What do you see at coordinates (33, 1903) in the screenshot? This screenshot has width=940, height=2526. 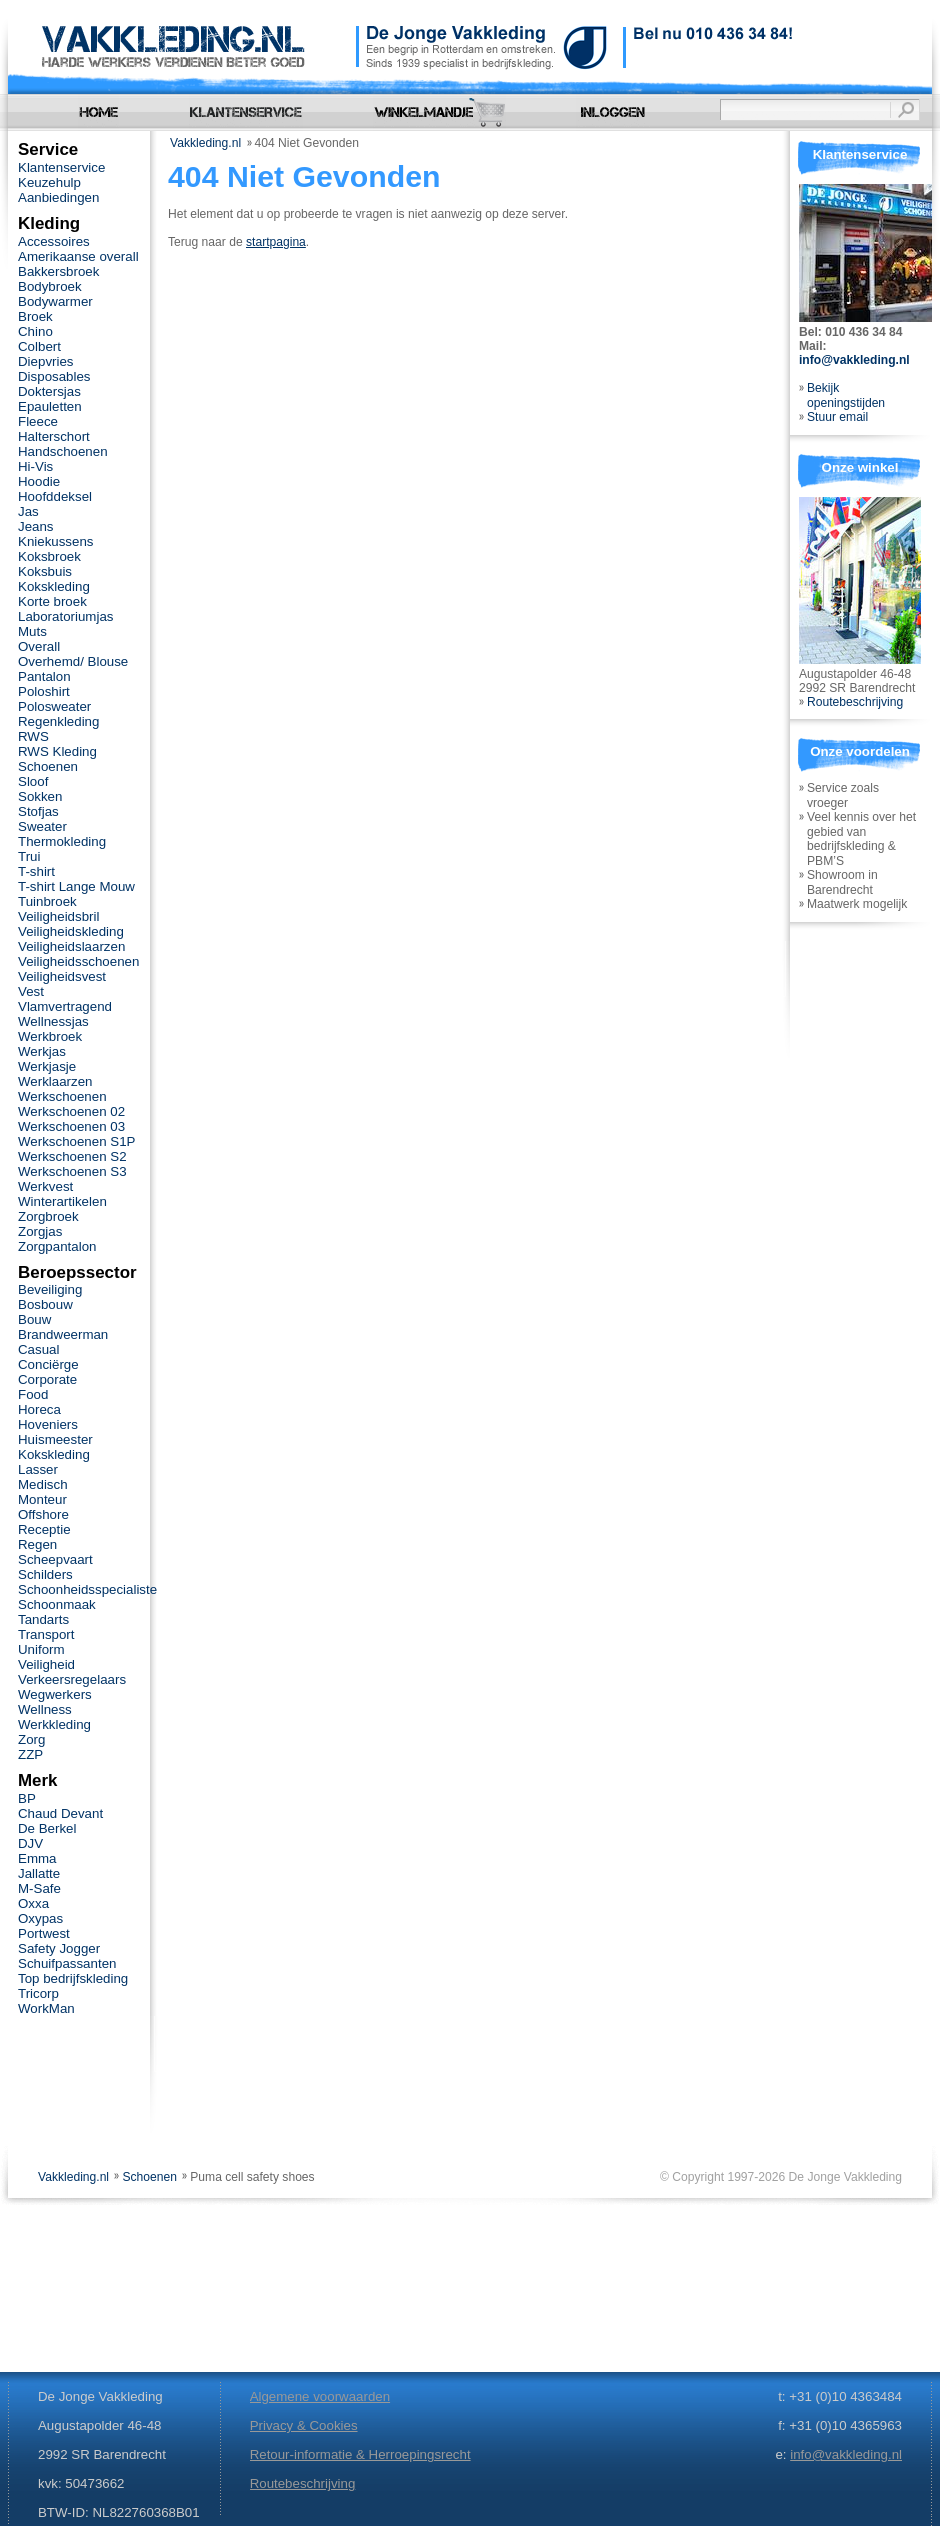 I see `Oxxa` at bounding box center [33, 1903].